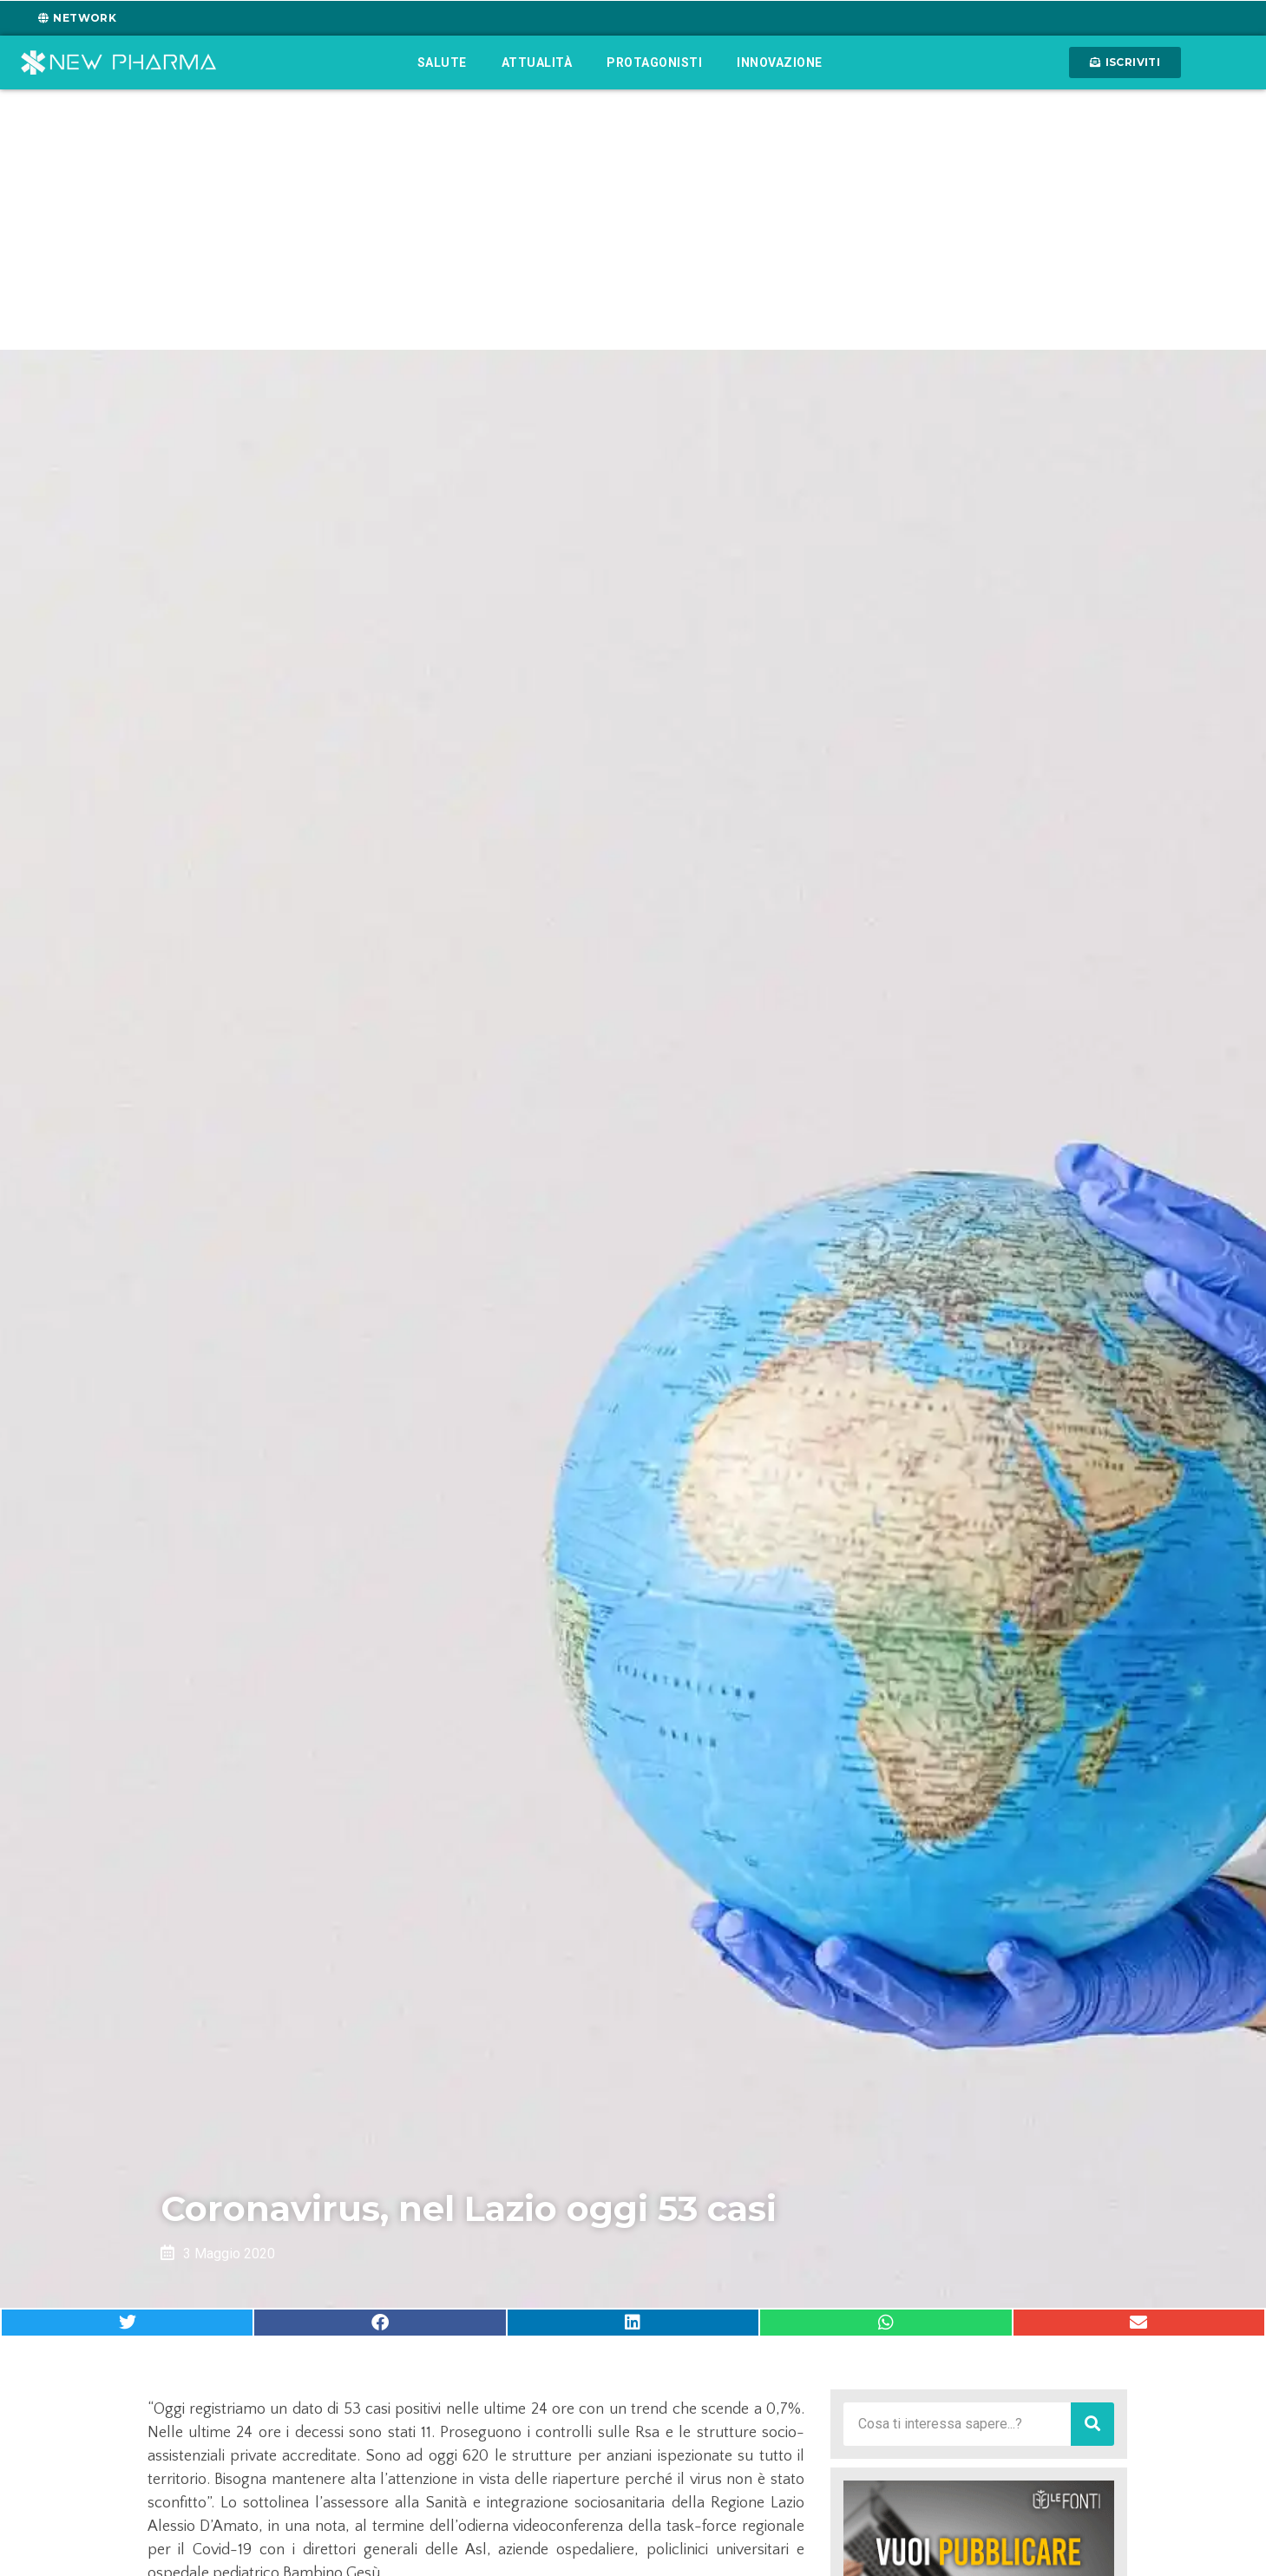 The width and height of the screenshot is (1266, 2576). I want to click on [button], so click(127, 2323).